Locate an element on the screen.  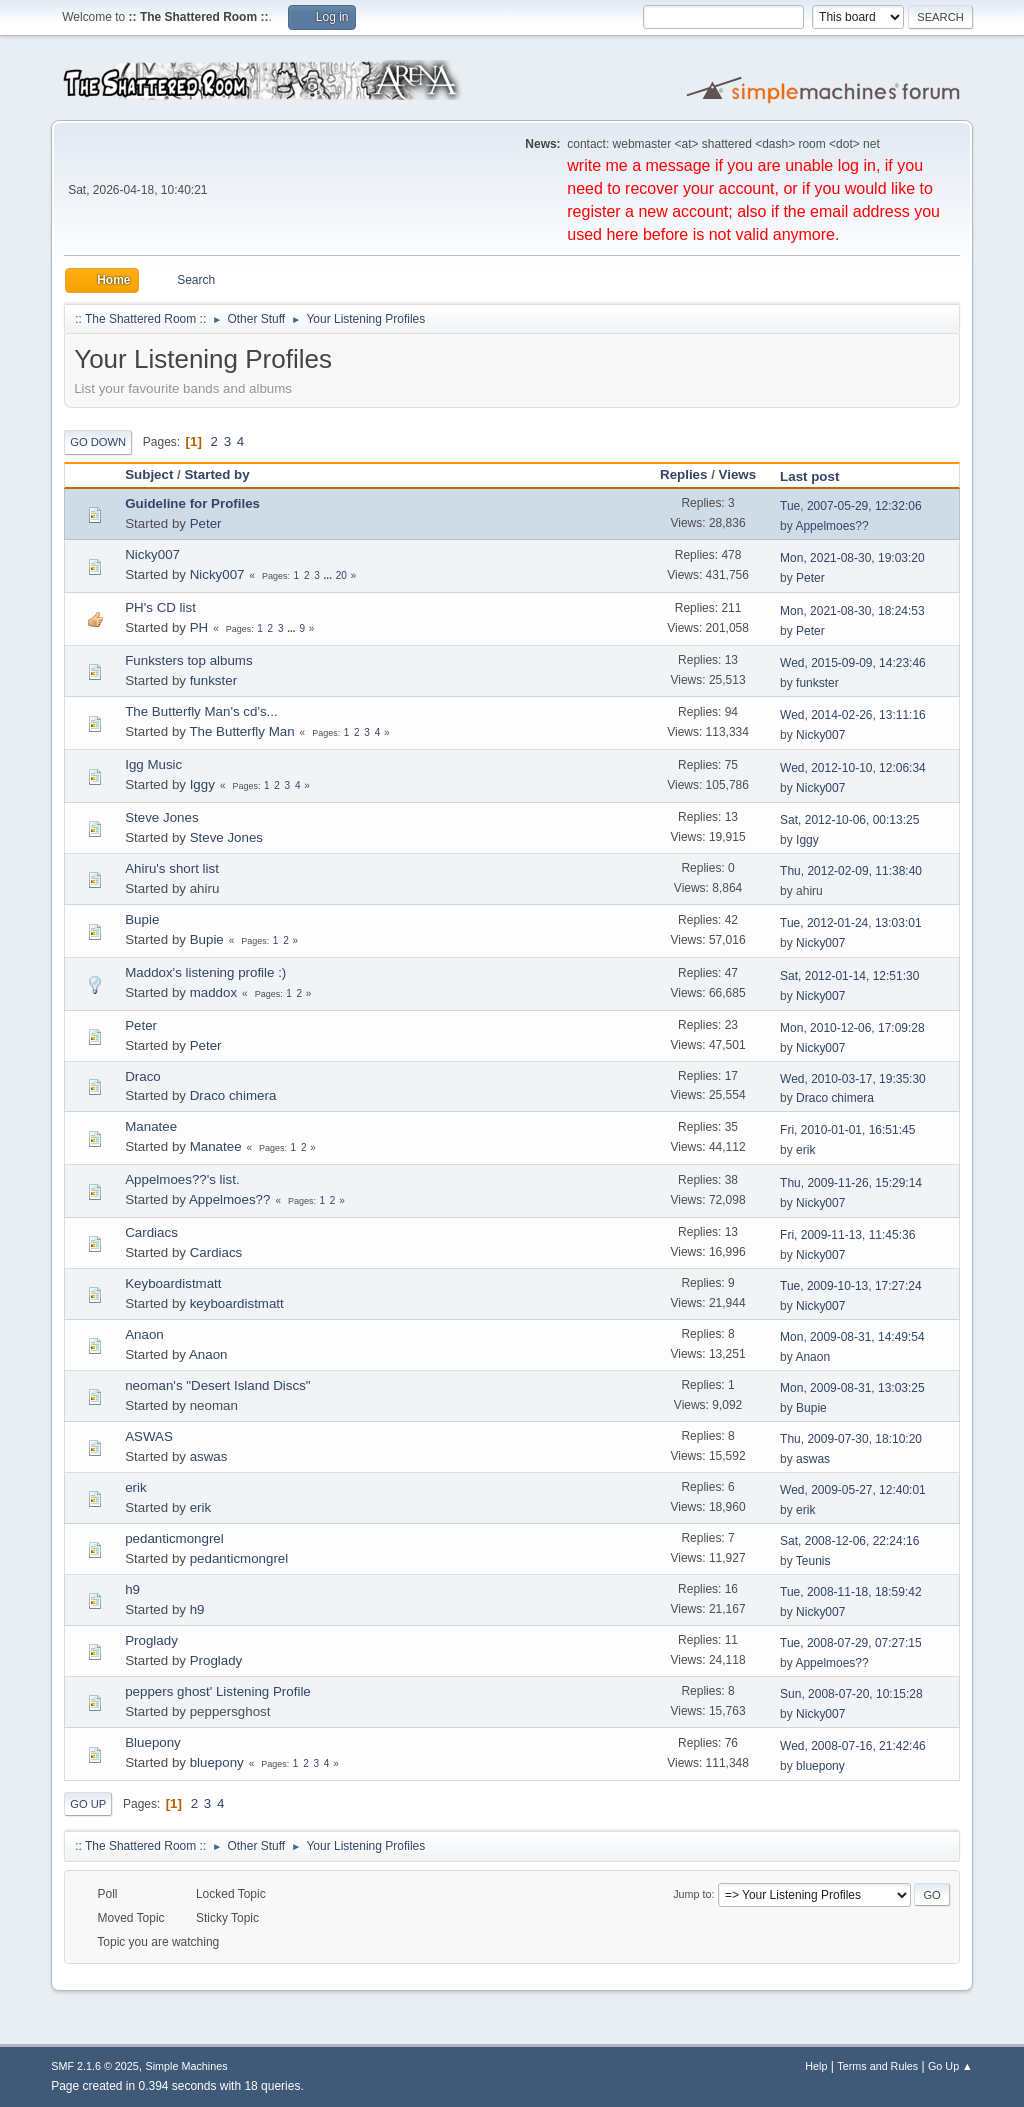
The Butterfly Man is located at coordinates (241, 731).